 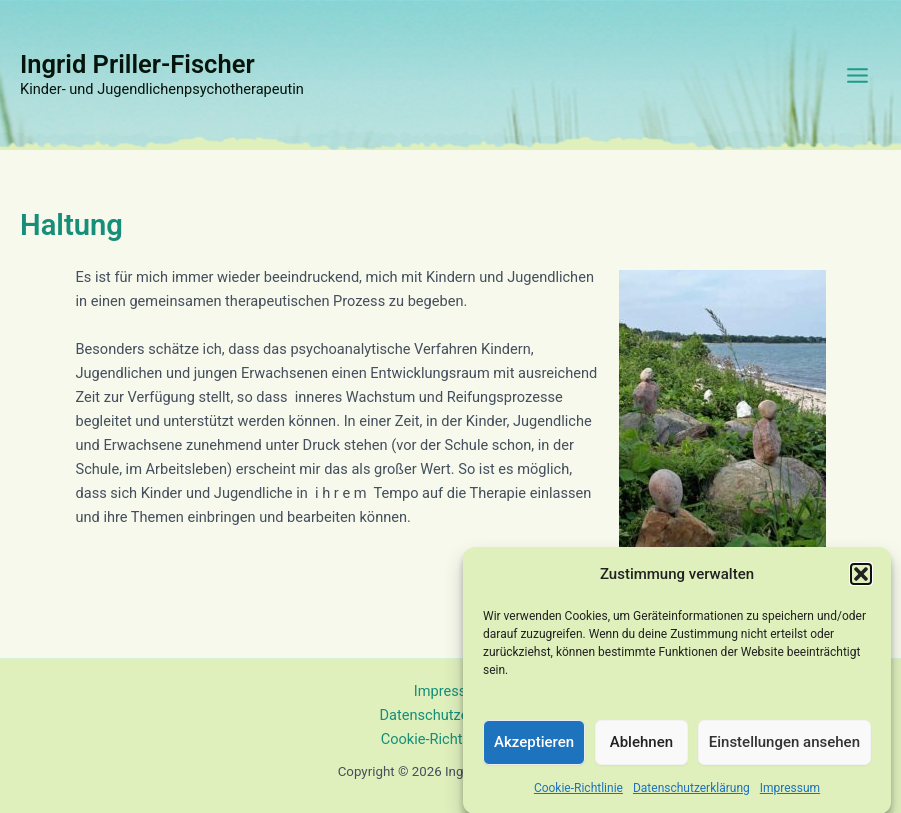 What do you see at coordinates (137, 64) in the screenshot?
I see `Ingrid Priller-Fischer` at bounding box center [137, 64].